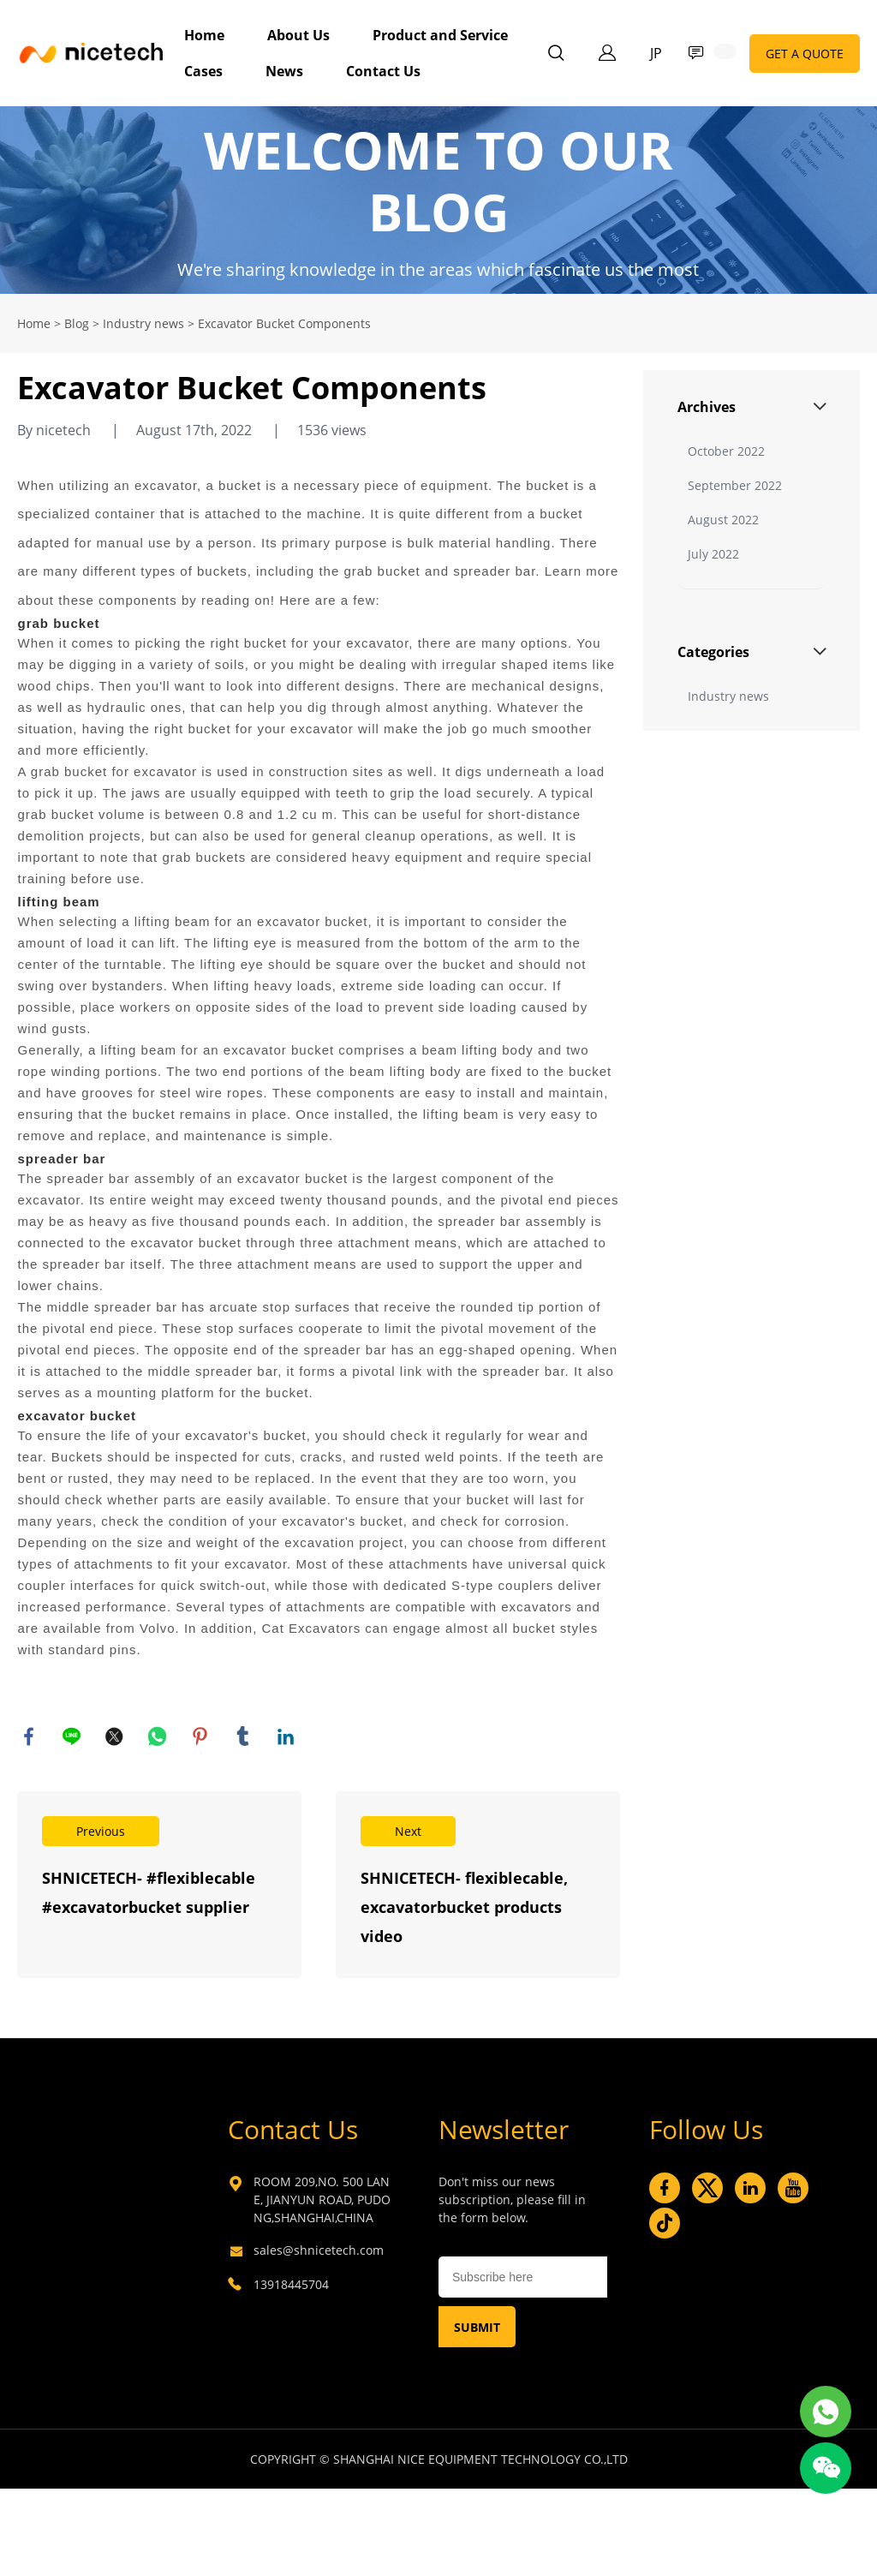 The height and width of the screenshot is (2576, 877). Describe the element at coordinates (322, 2201) in the screenshot. I see `ROOM 209,NO. 500 LANE, JIANYUN ROAD, PUDONG,SHANGHAI,CHINA` at that location.